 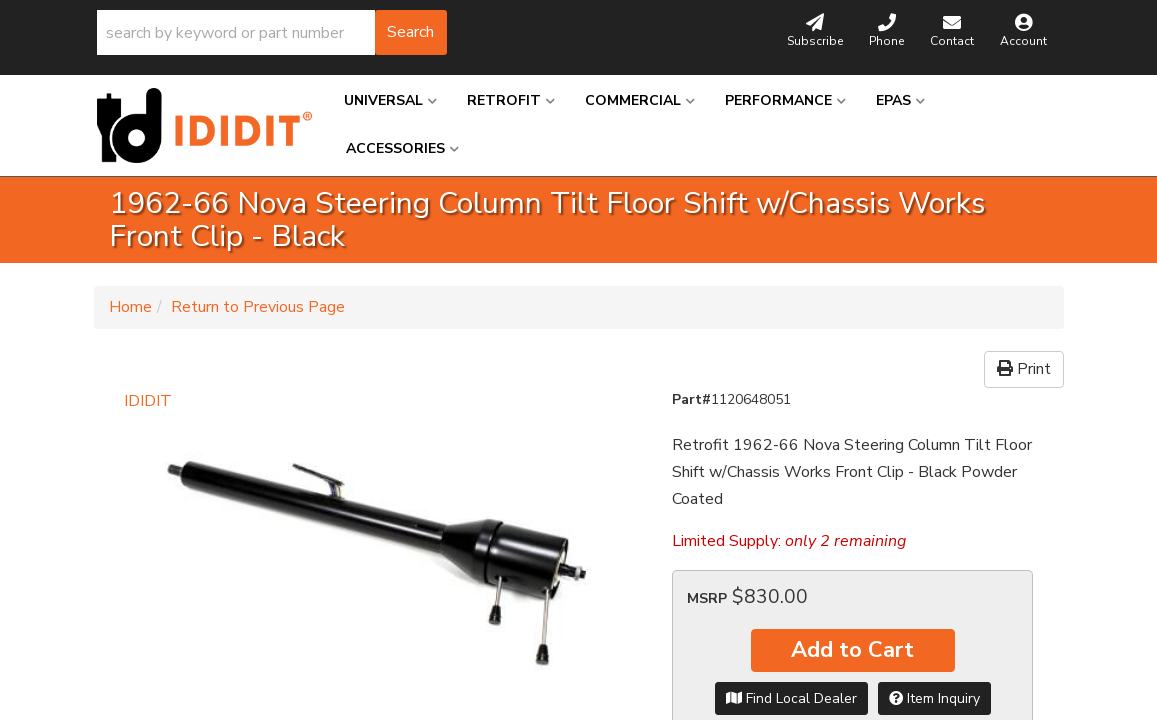 What do you see at coordinates (148, 401) in the screenshot?
I see `IDIDIT` at bounding box center [148, 401].